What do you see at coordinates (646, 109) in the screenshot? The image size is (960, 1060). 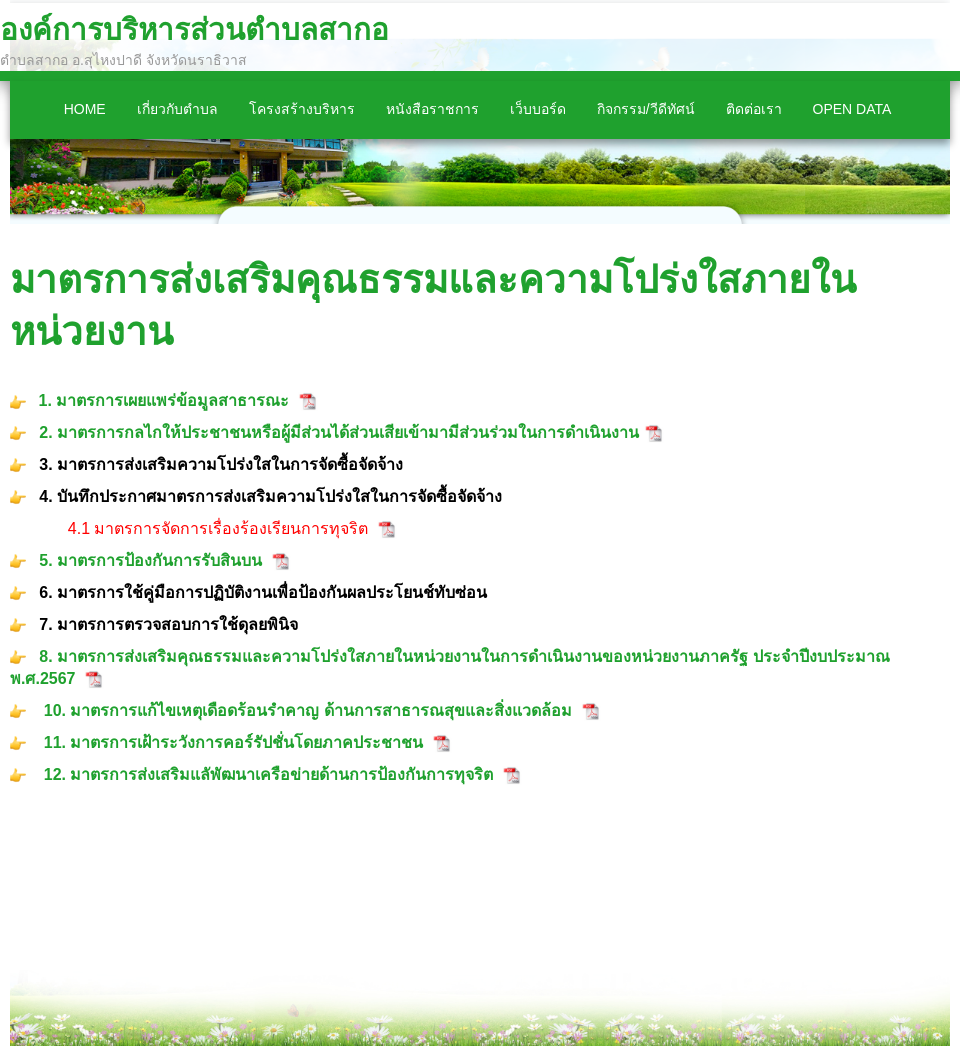 I see `กิจกรรม/วีดีทัศน์` at bounding box center [646, 109].